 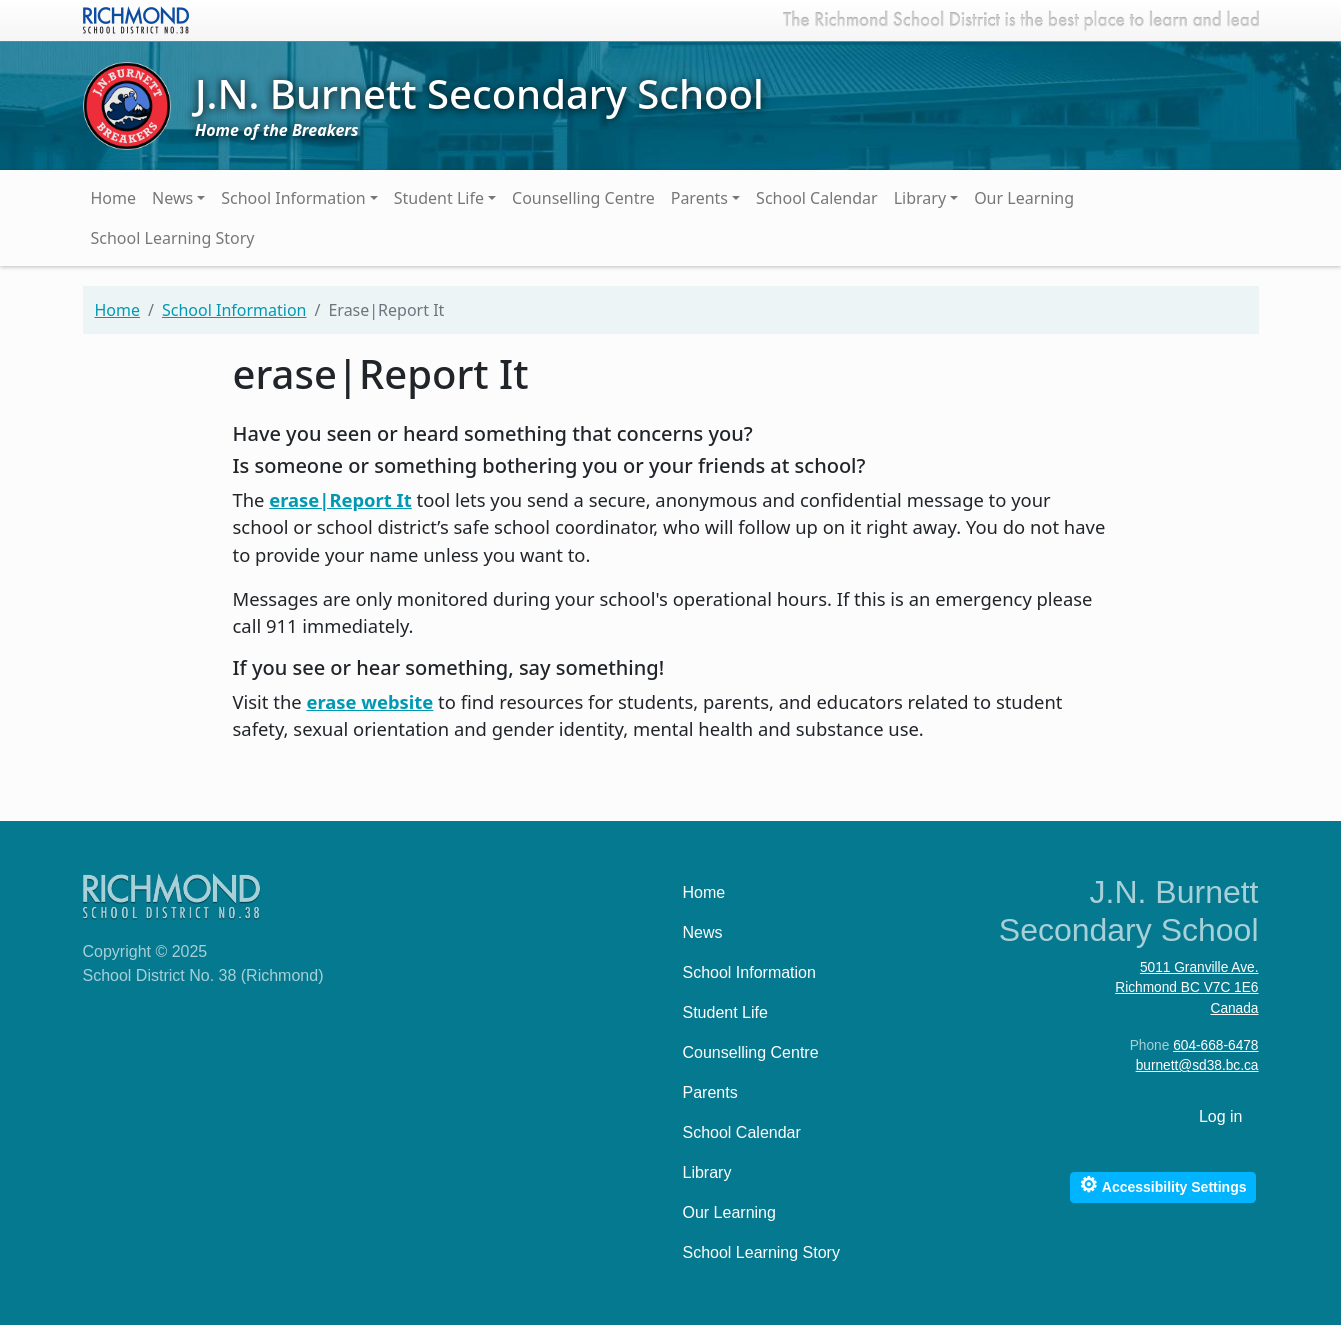 What do you see at coordinates (439, 198) in the screenshot?
I see `Student Life` at bounding box center [439, 198].